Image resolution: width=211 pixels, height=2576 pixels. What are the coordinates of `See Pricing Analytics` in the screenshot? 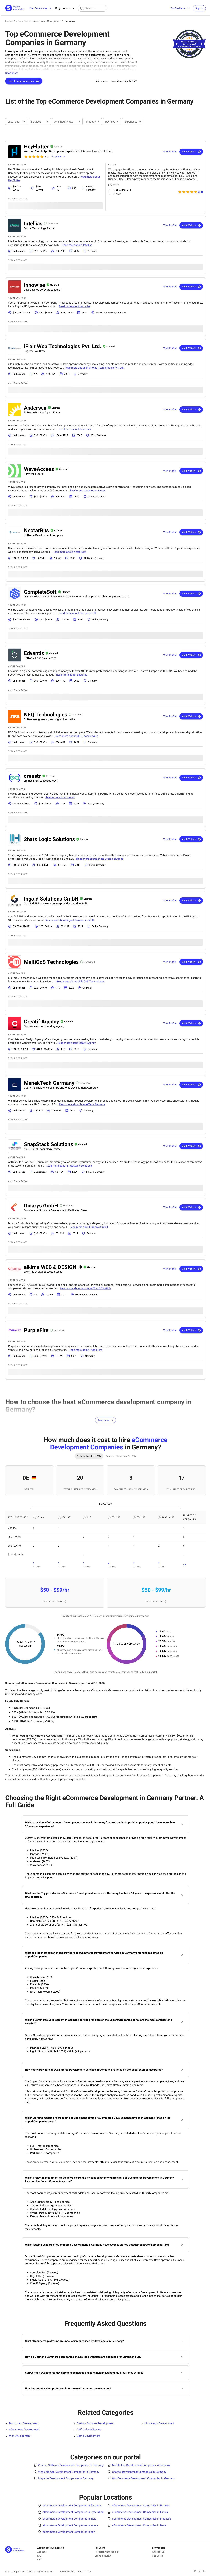 It's located at (24, 81).